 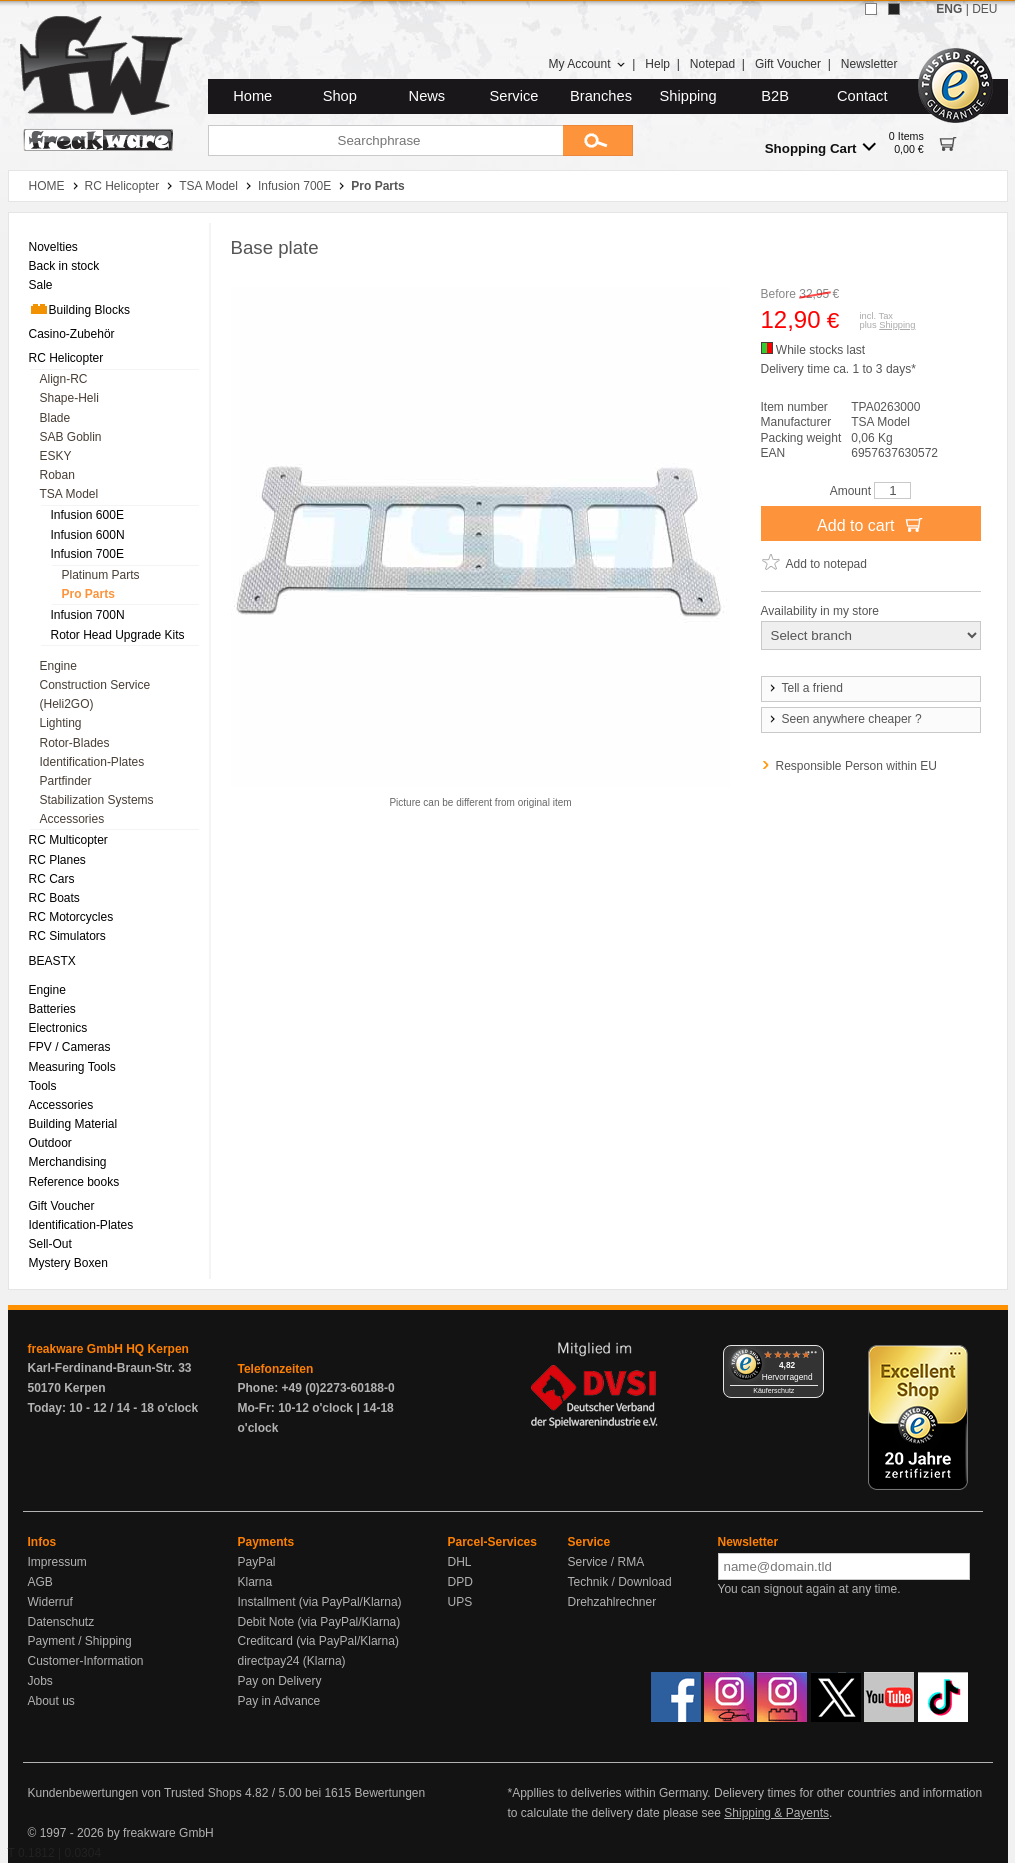 I want to click on Rotor Head Upgrade Kits [menuitem], so click(x=118, y=635).